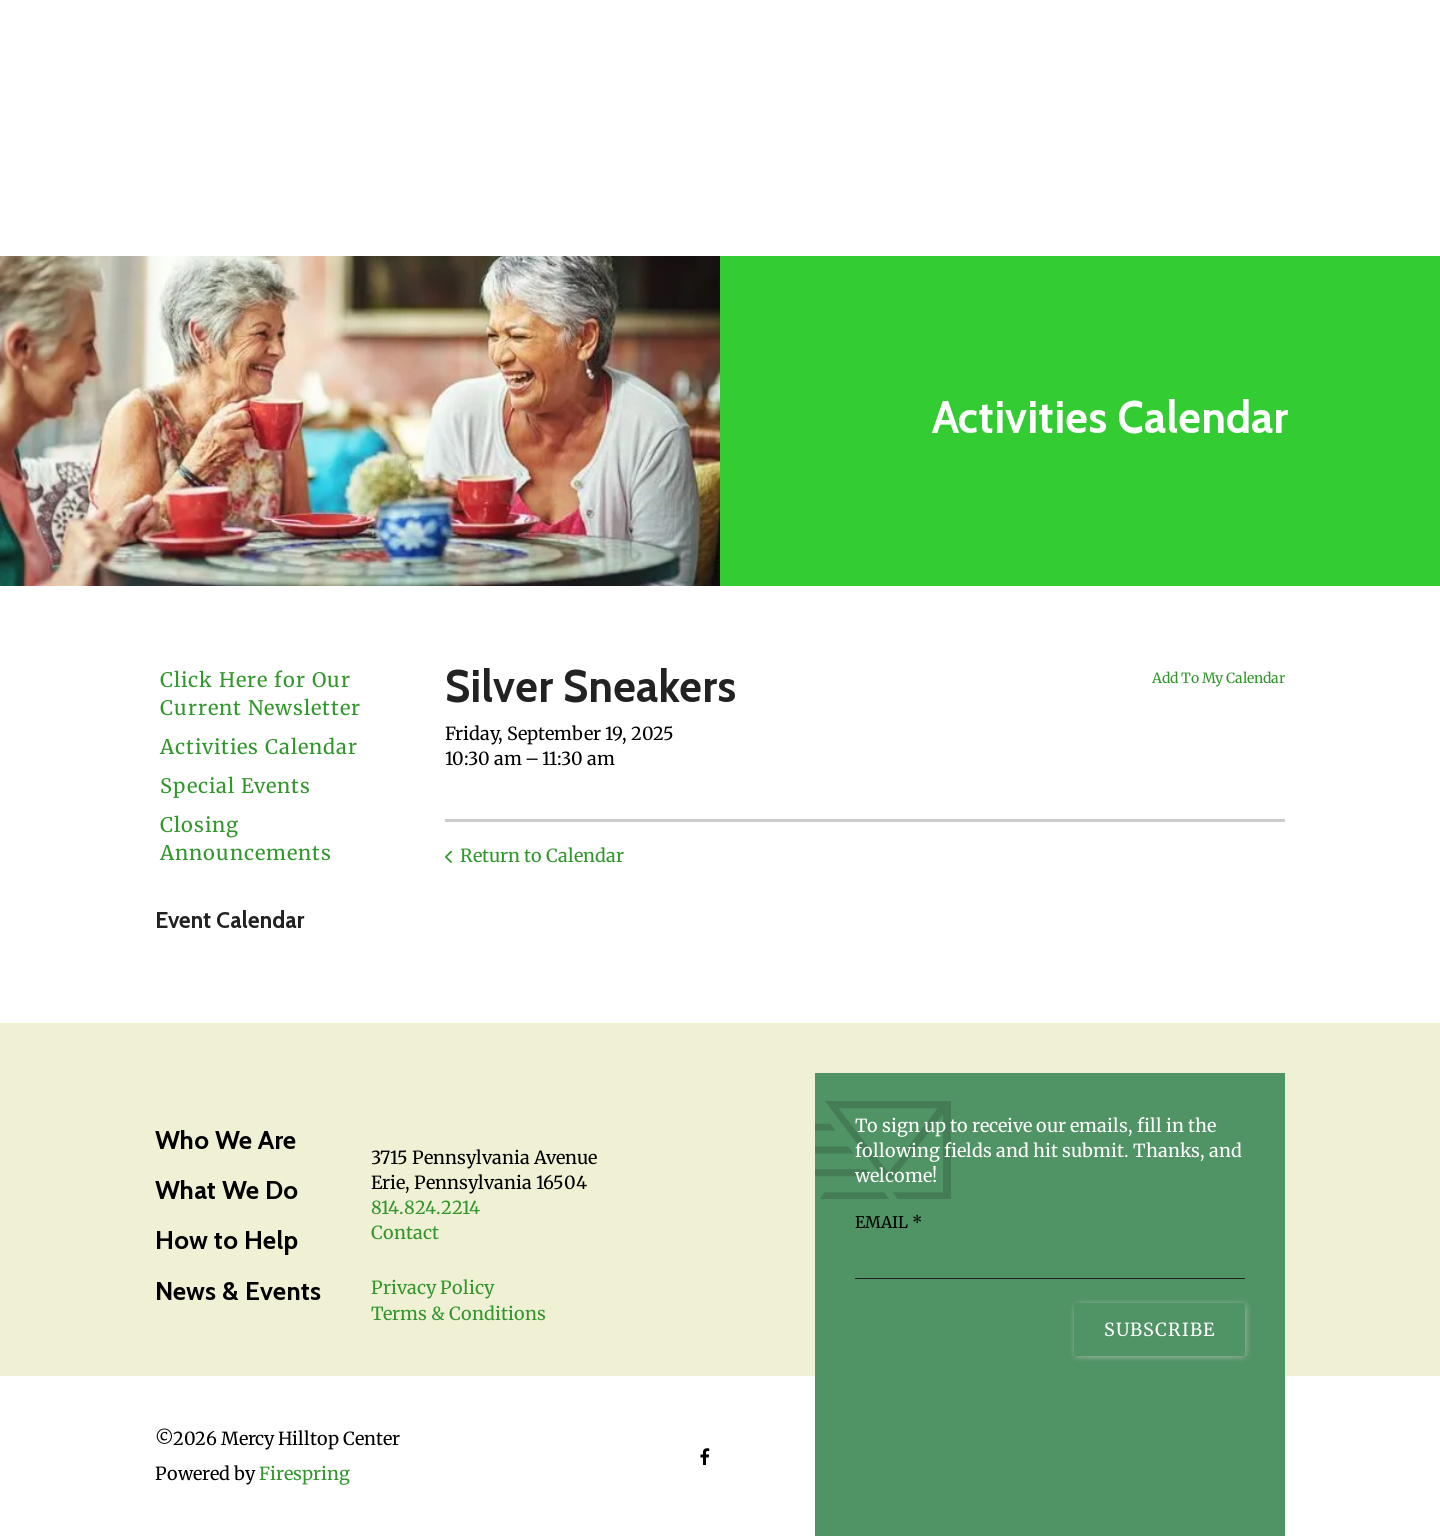  Describe the element at coordinates (432, 1287) in the screenshot. I see `Privacy Policy` at that location.